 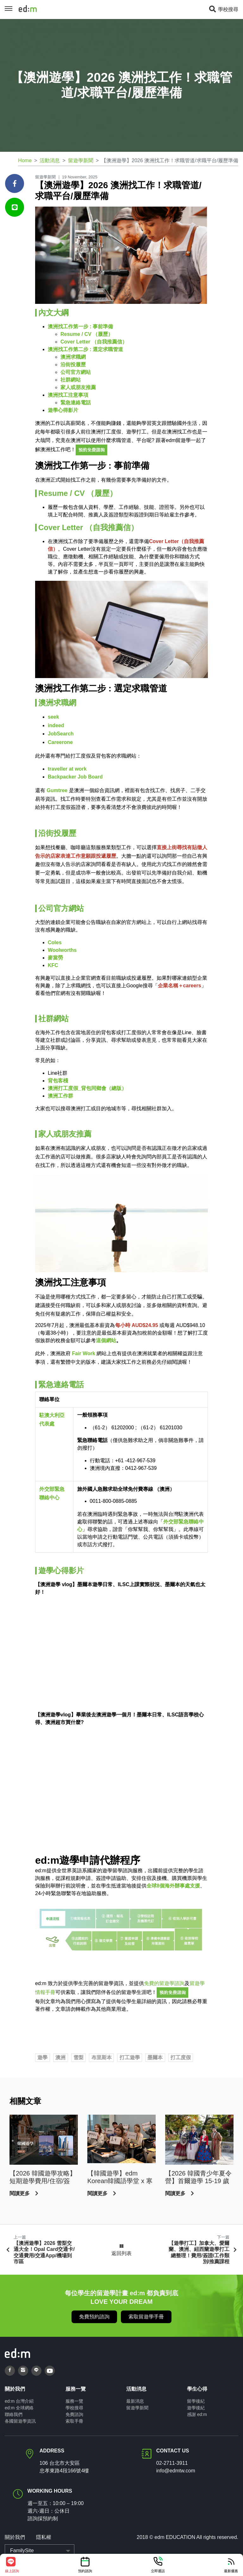 What do you see at coordinates (62, 950) in the screenshot?
I see `Woolworths` at bounding box center [62, 950].